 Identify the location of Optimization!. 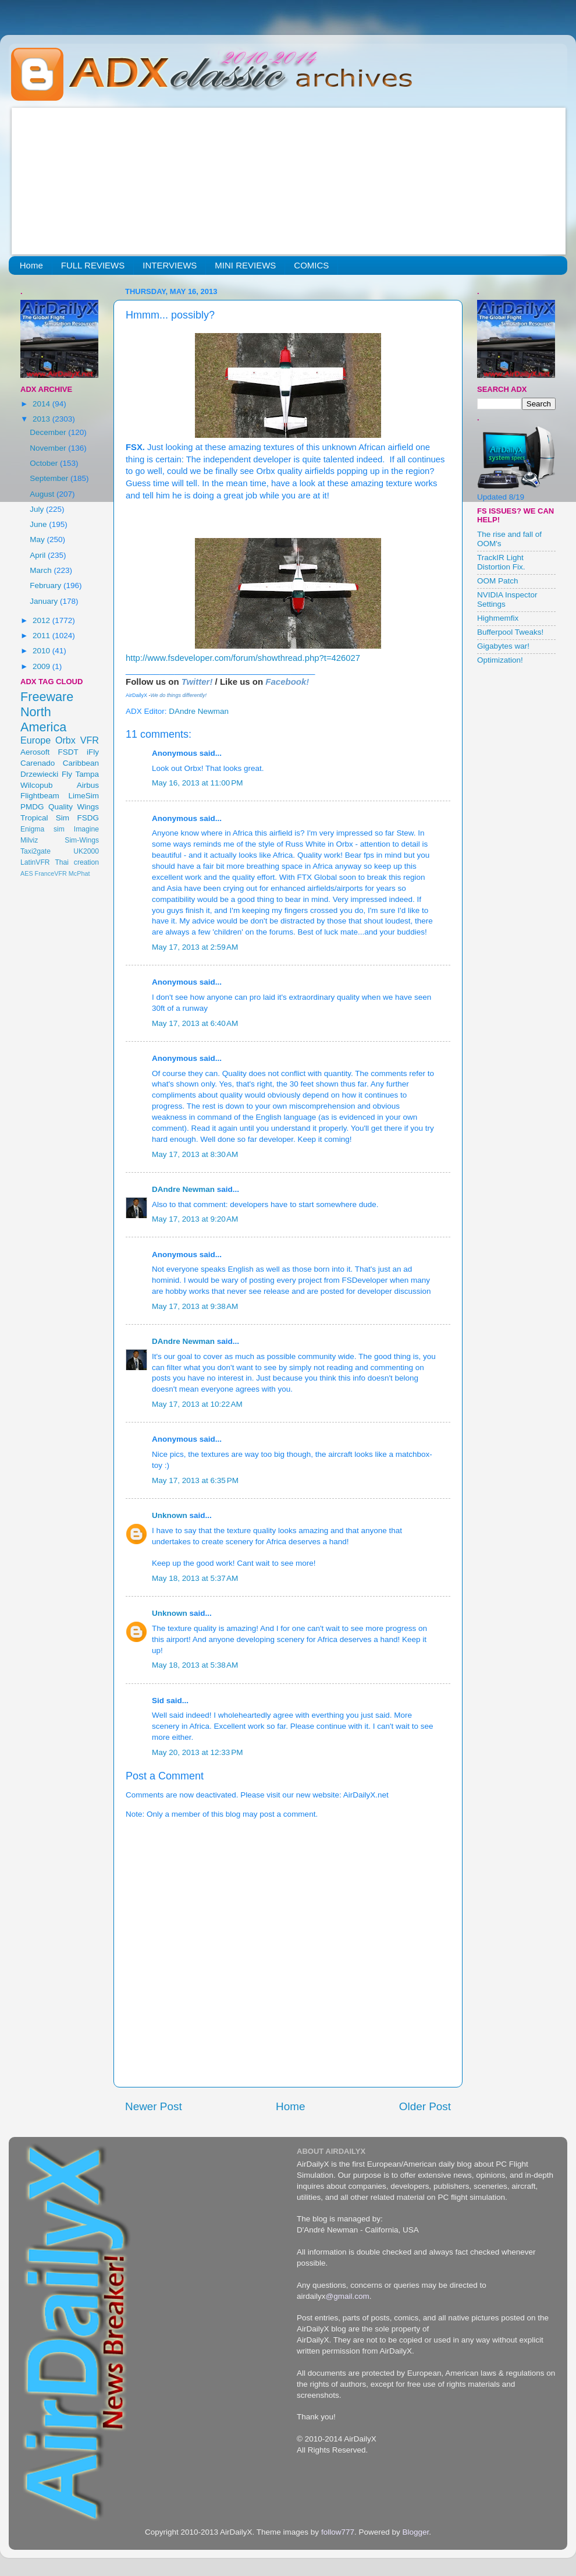
(500, 660).